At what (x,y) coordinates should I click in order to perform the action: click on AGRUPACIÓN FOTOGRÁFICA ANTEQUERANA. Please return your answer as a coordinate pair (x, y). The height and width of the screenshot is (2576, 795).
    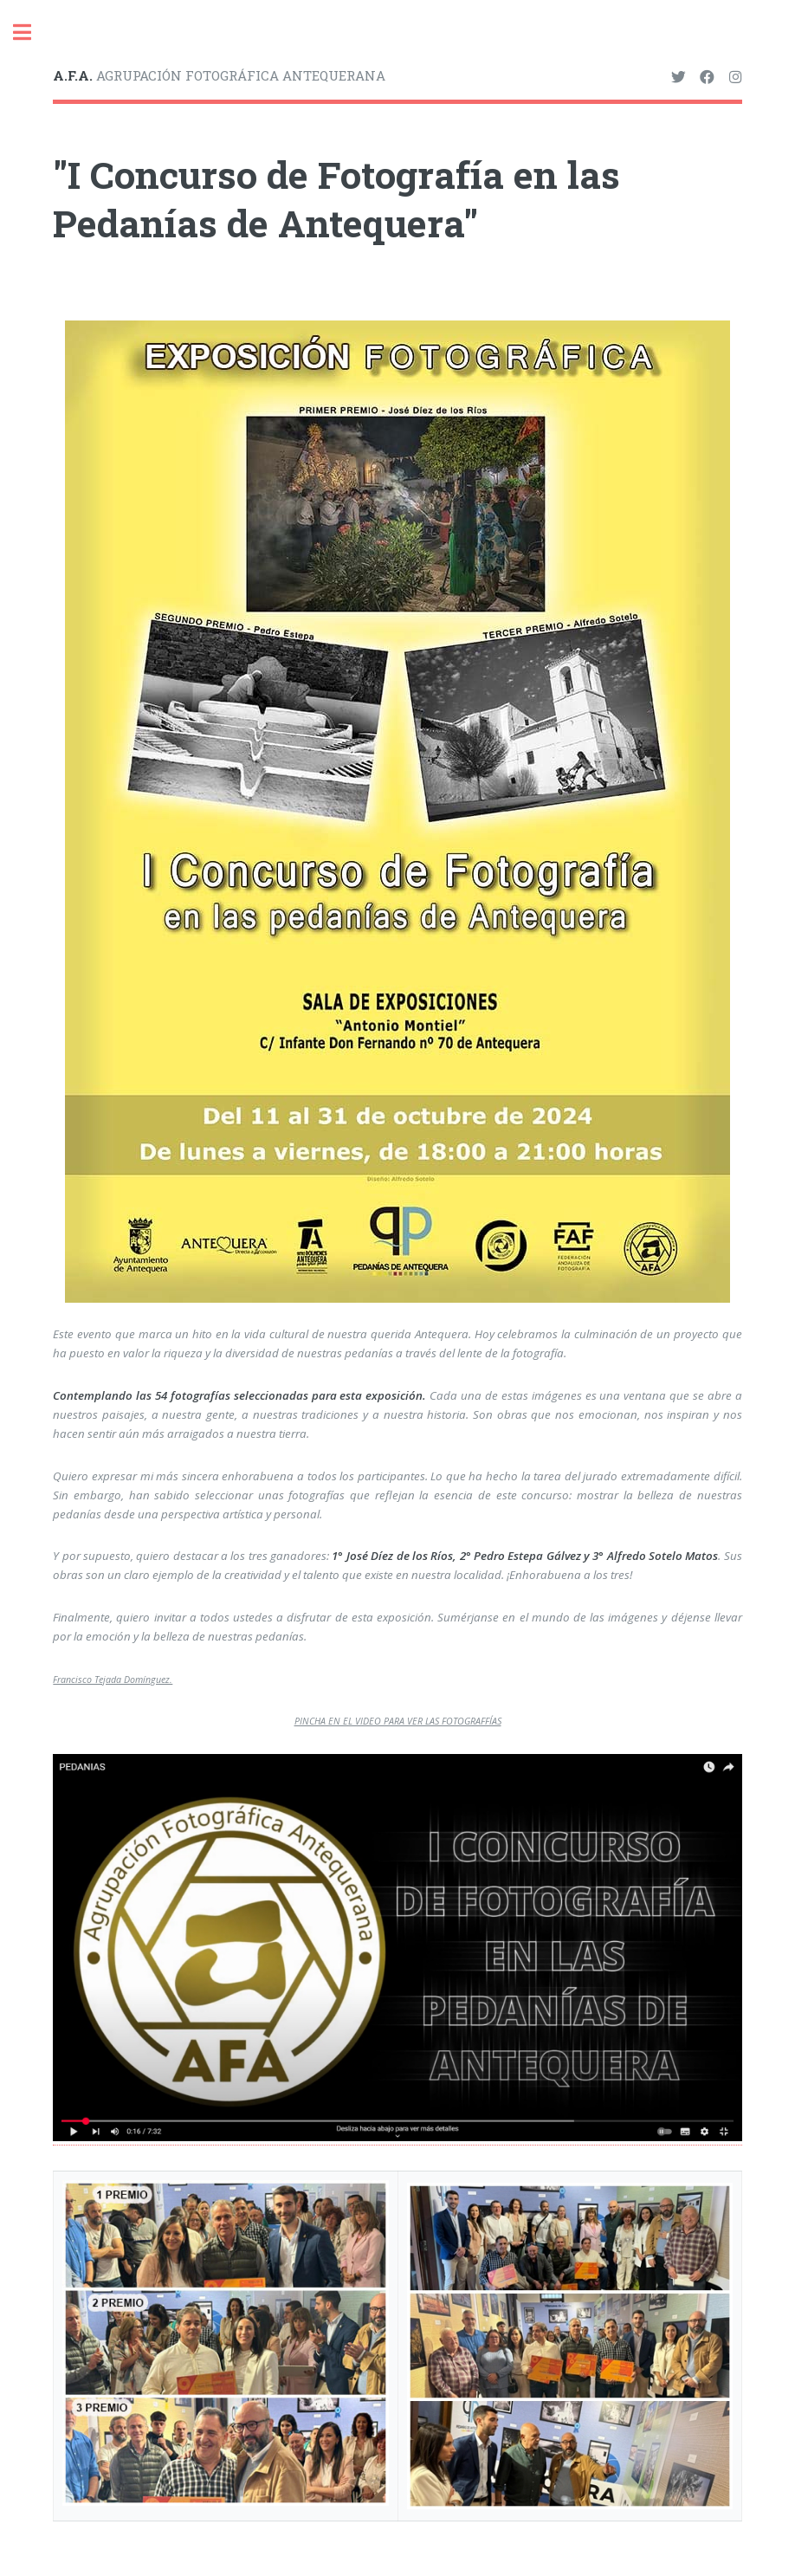
    Looking at the image, I should click on (219, 75).